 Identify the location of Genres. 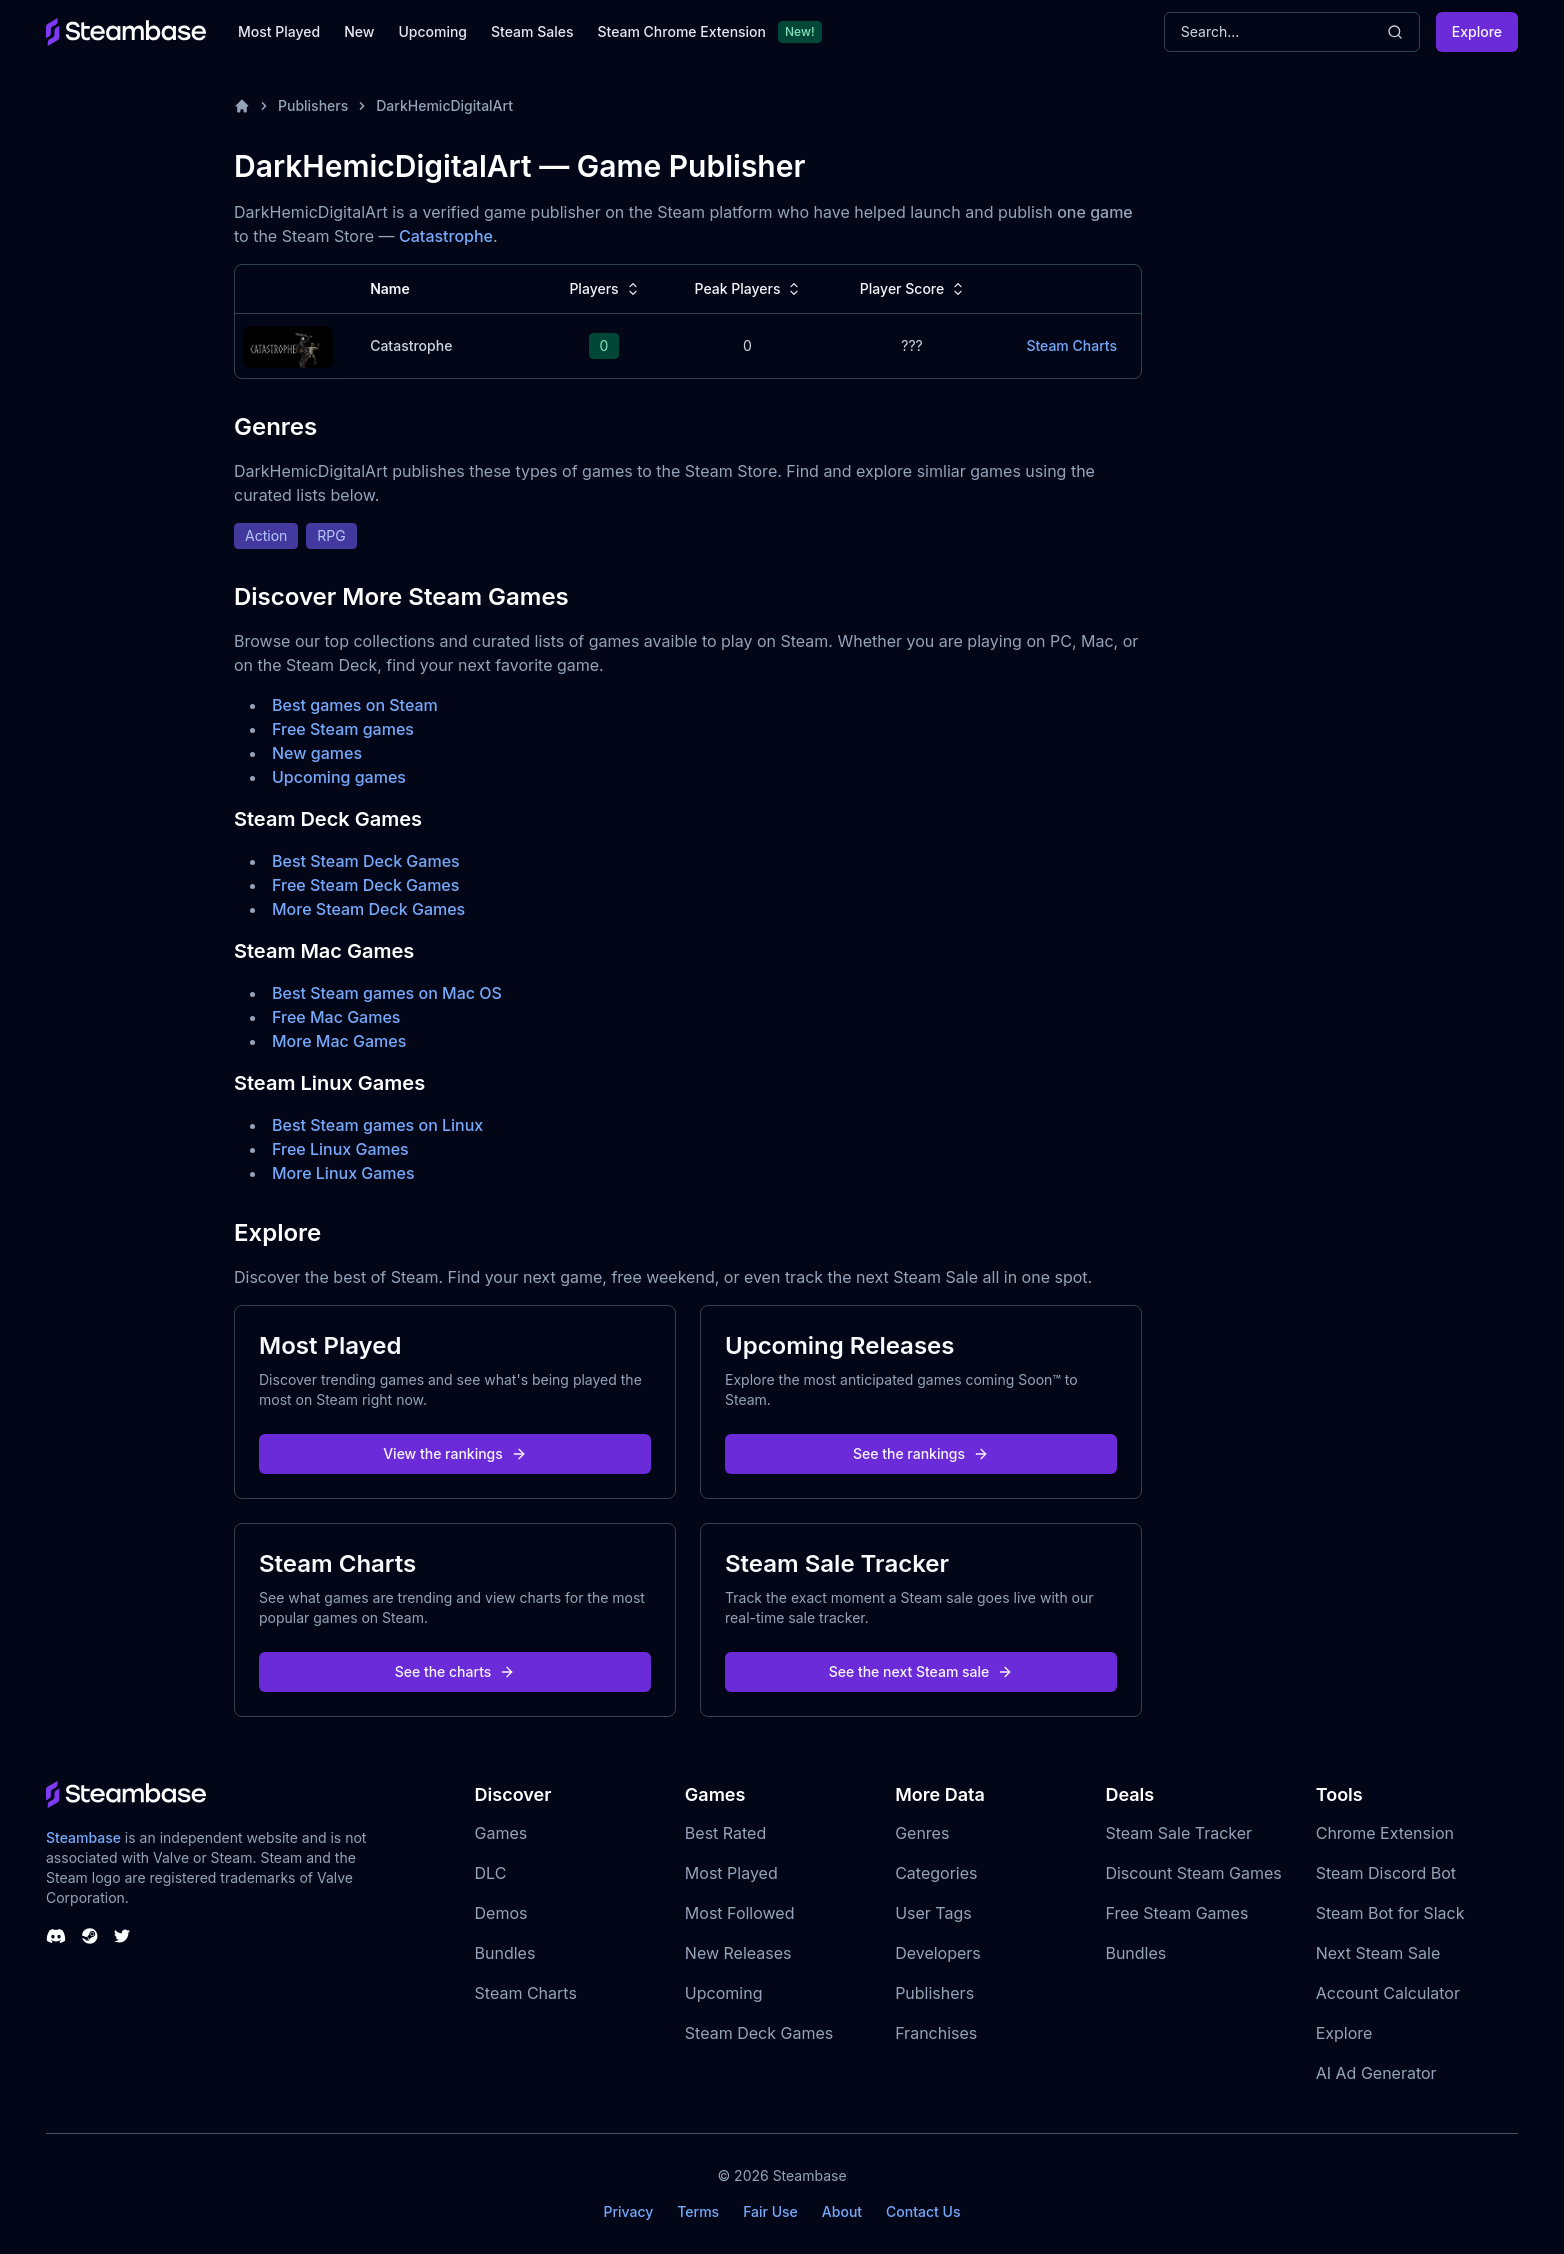
(922, 1833).